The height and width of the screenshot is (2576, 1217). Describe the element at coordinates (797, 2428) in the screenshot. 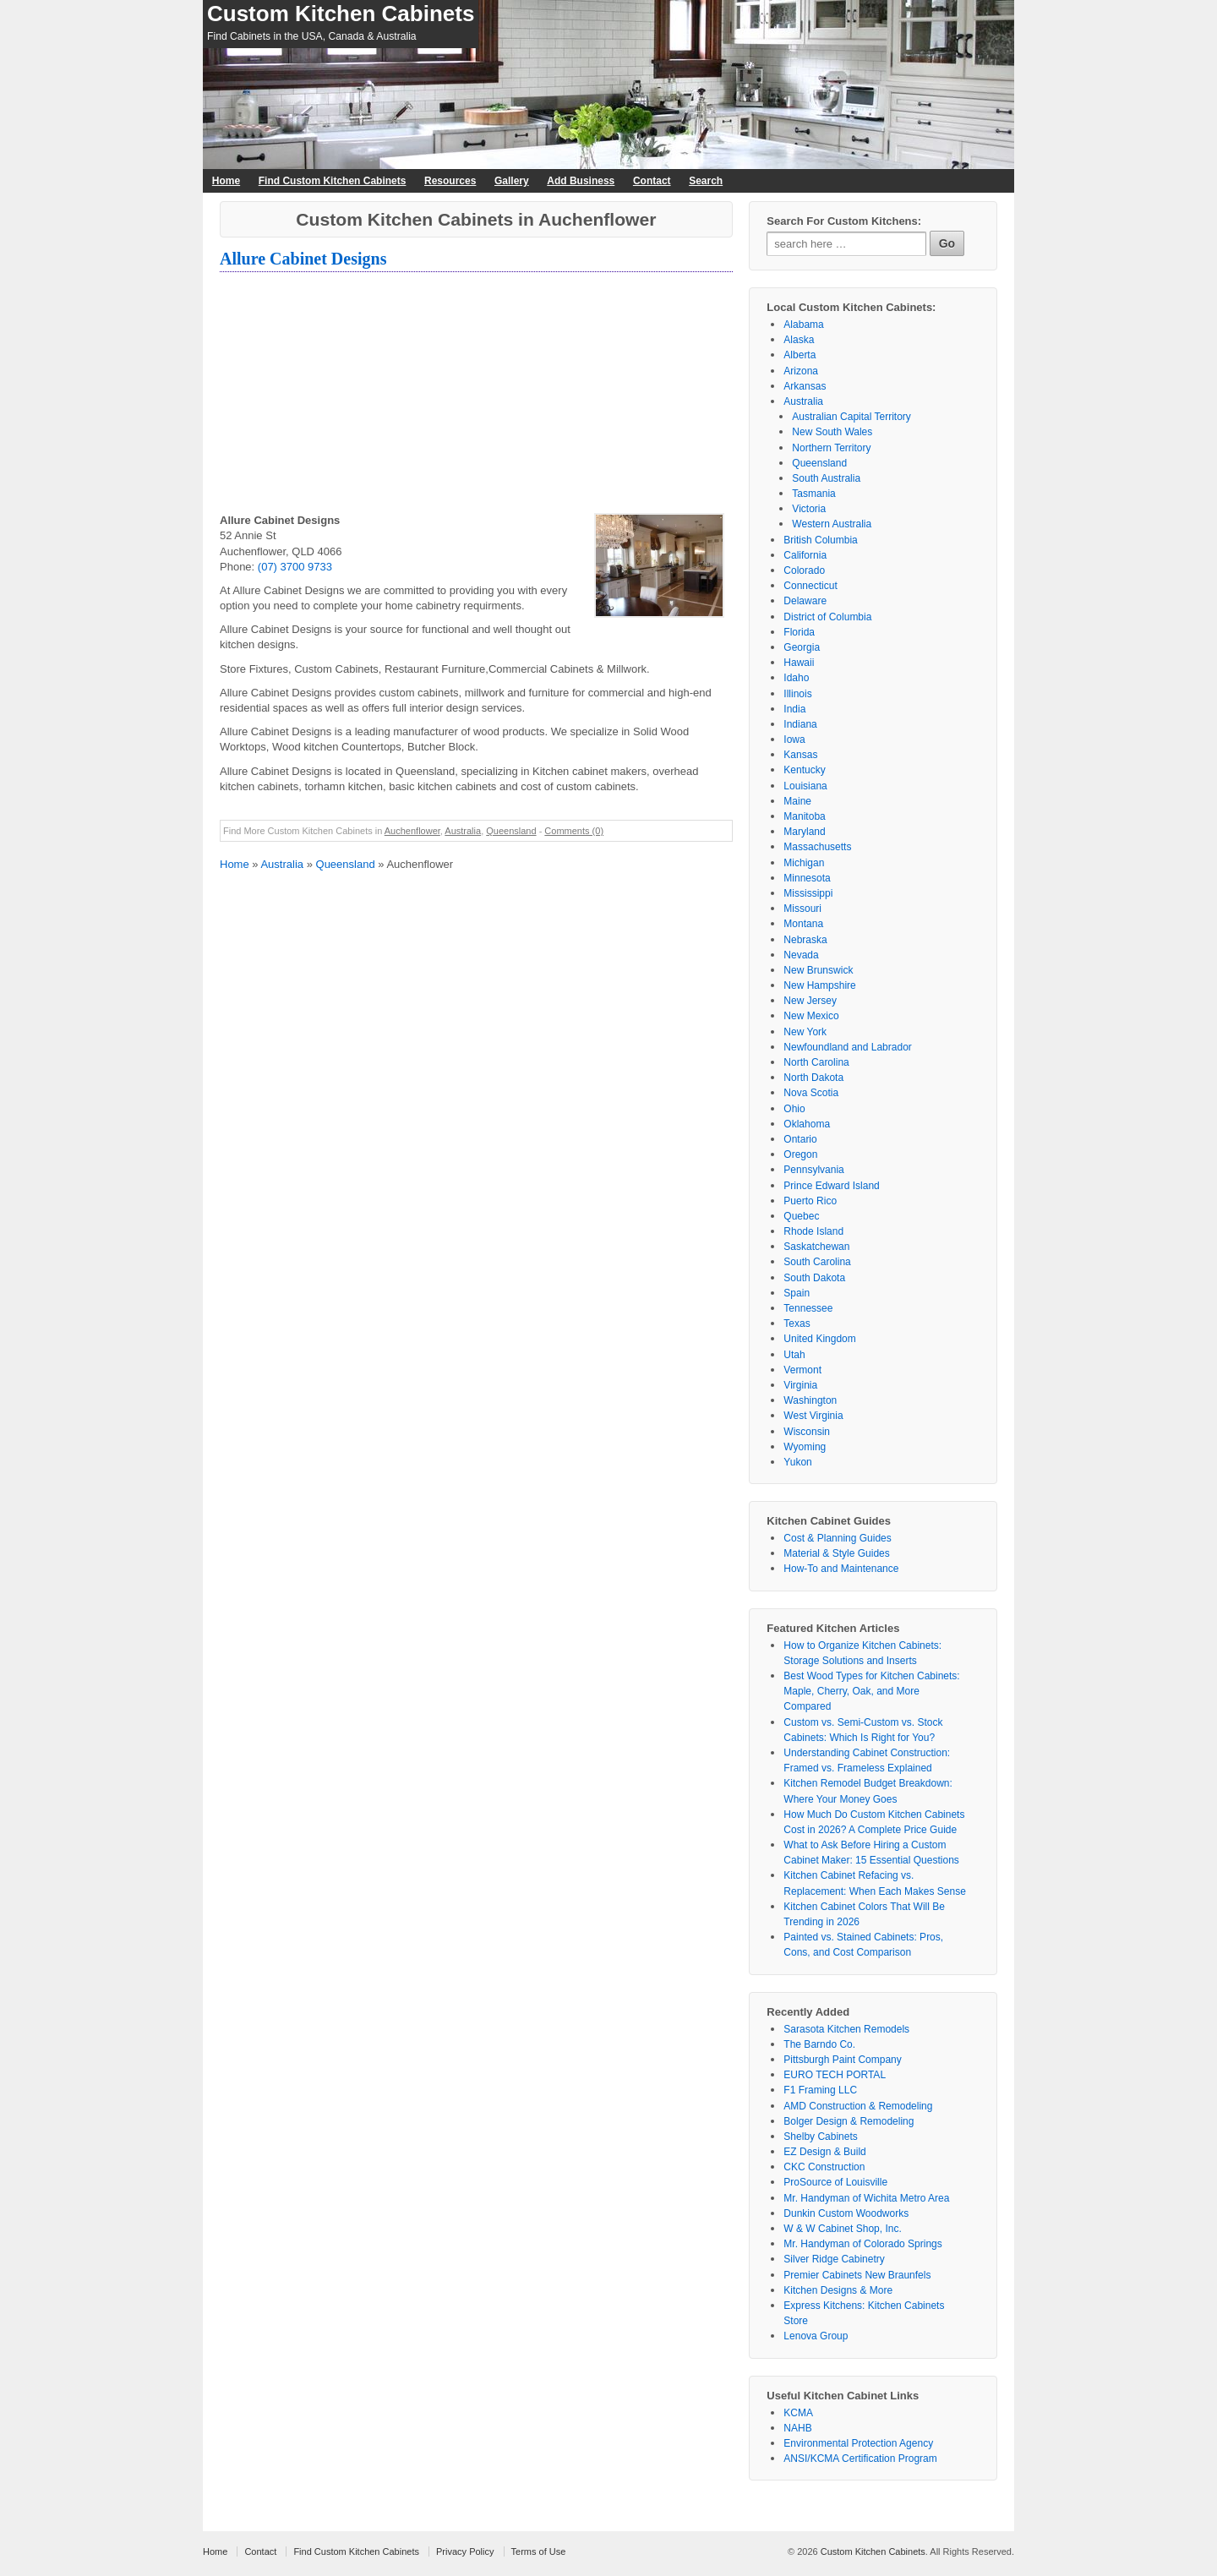

I see `NAHB` at that location.